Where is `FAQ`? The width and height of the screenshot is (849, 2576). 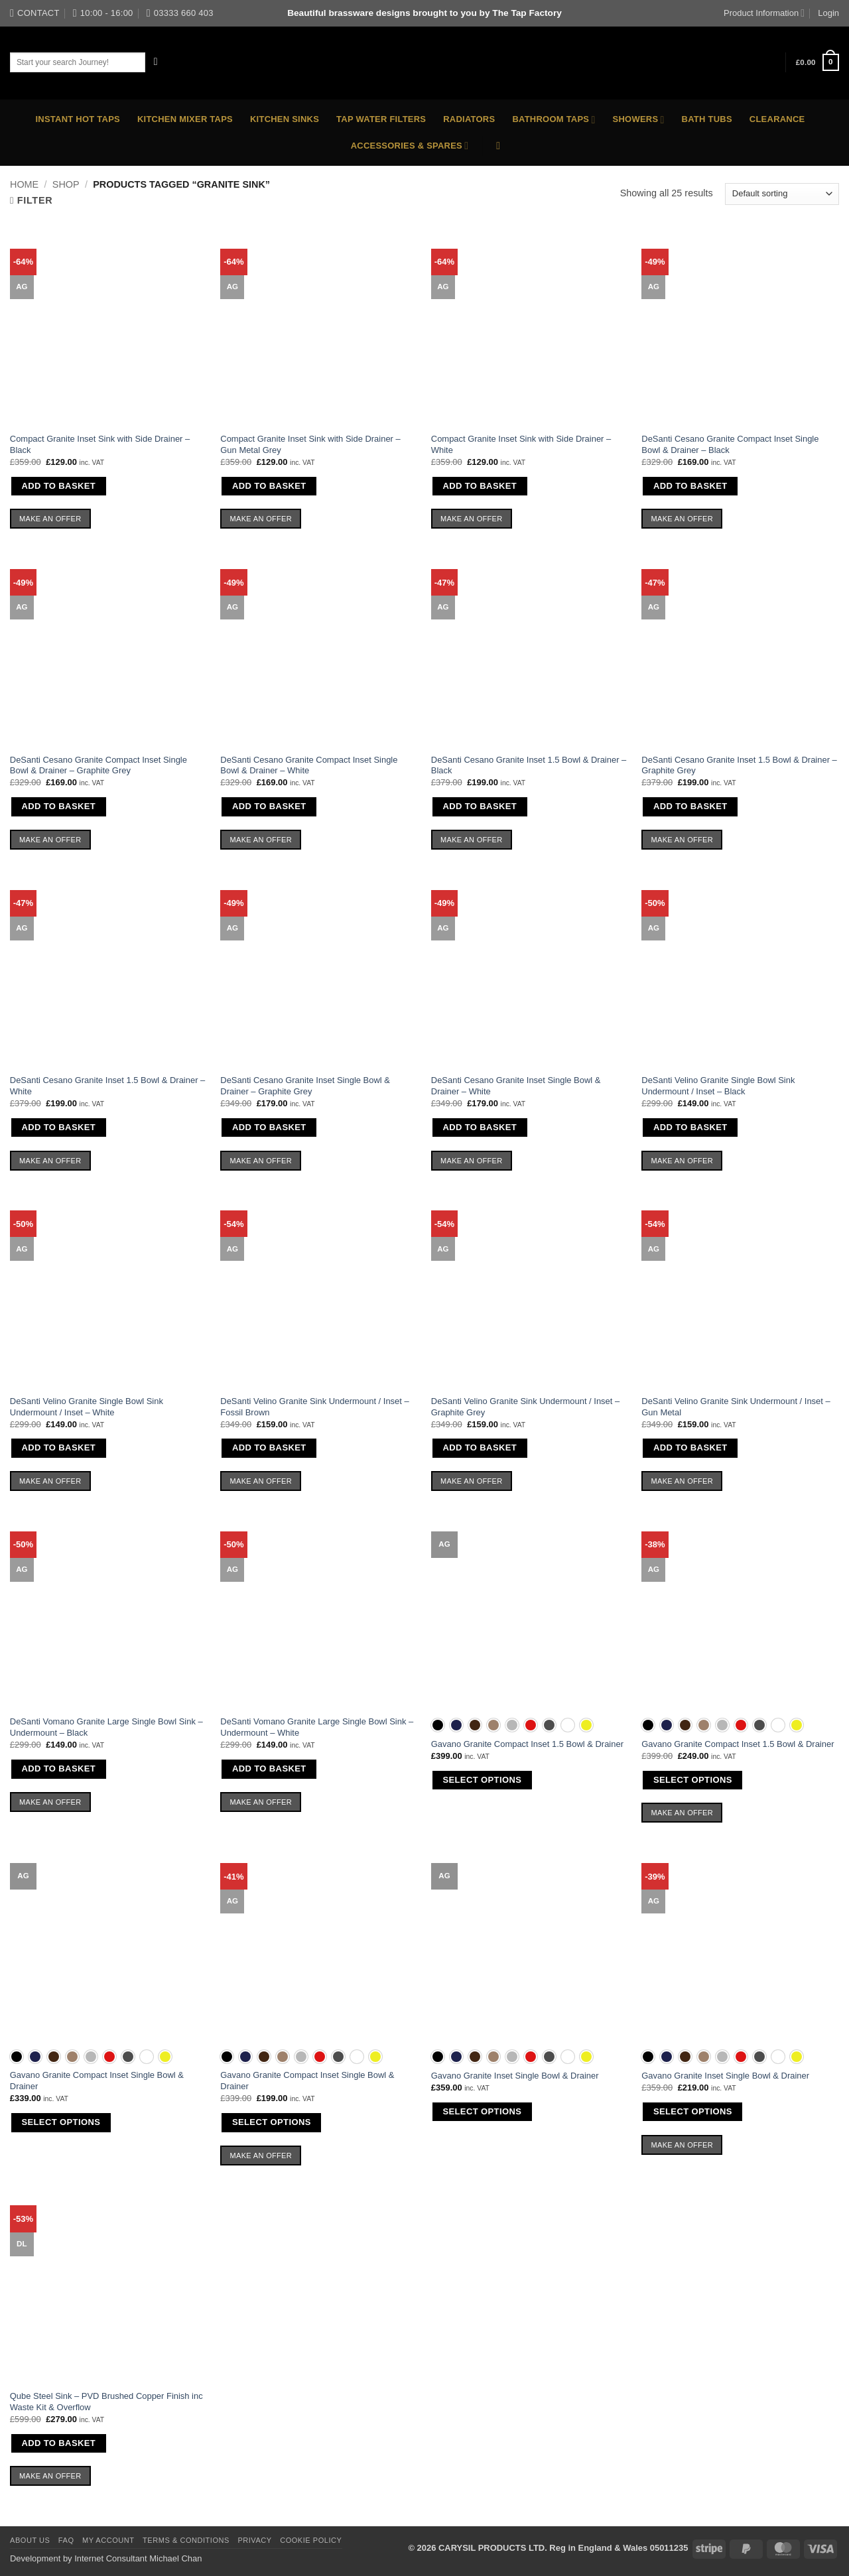 FAQ is located at coordinates (66, 2540).